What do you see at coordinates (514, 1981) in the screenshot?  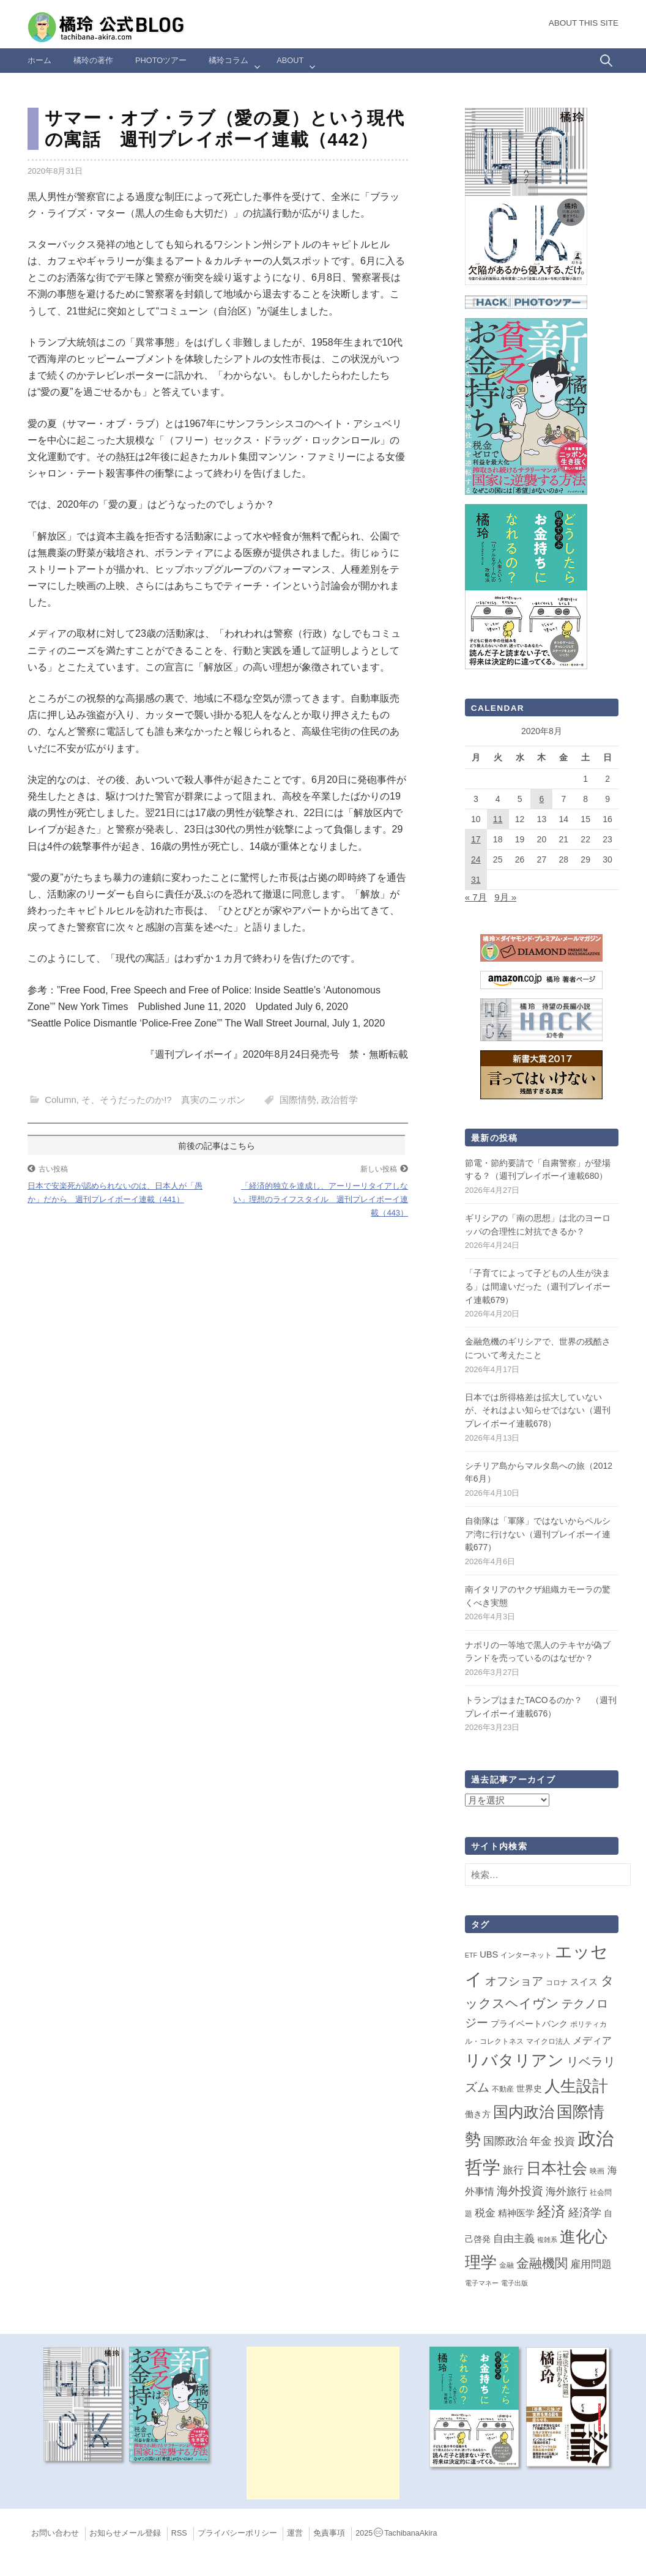 I see `オフショア [オフショア (21個の項目)]` at bounding box center [514, 1981].